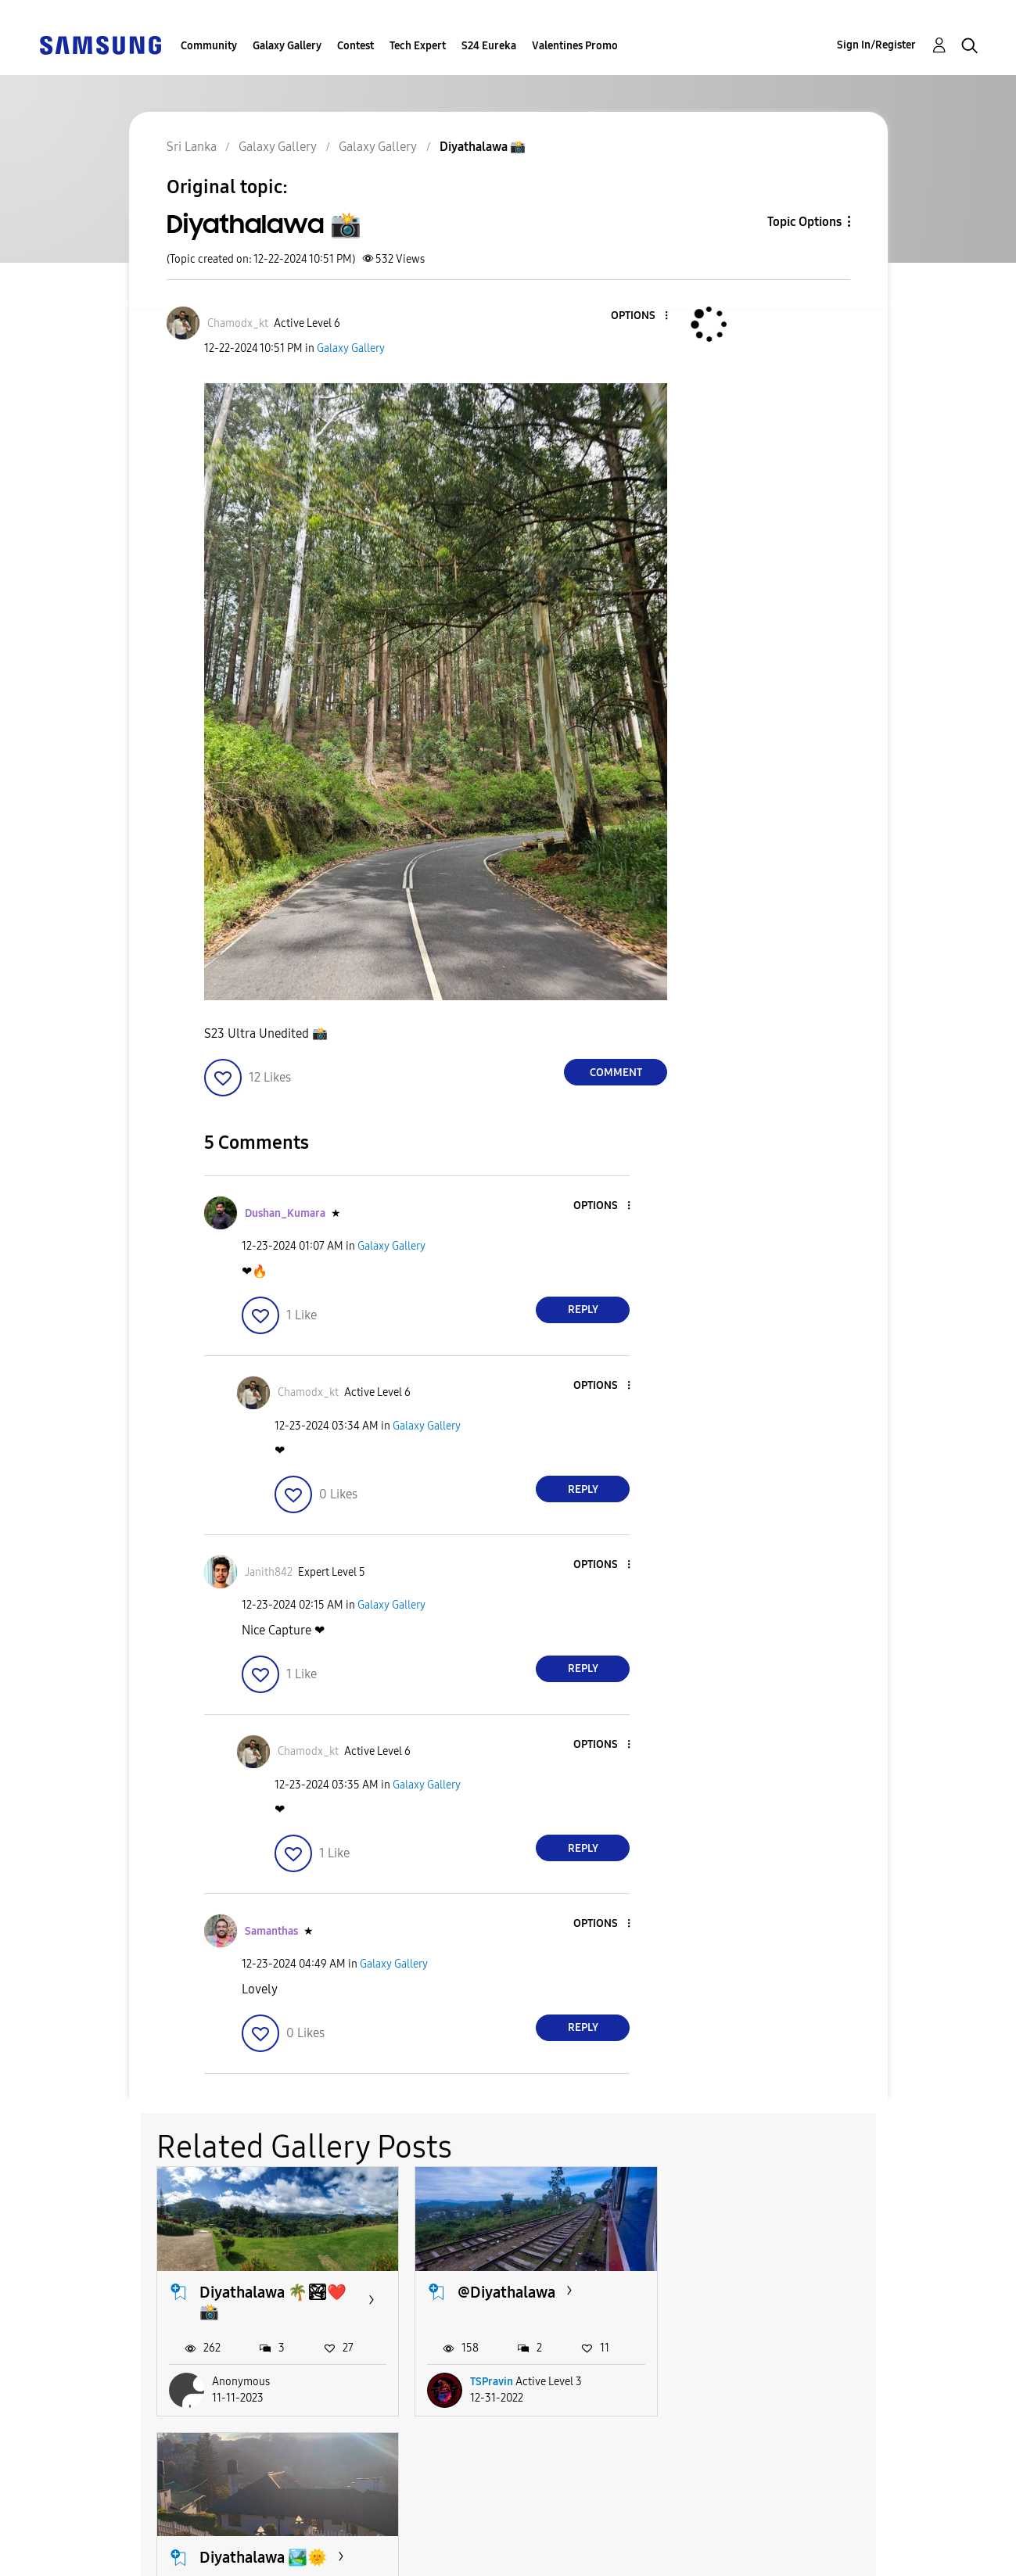  I want to click on Change Country, so click(670, 2543).